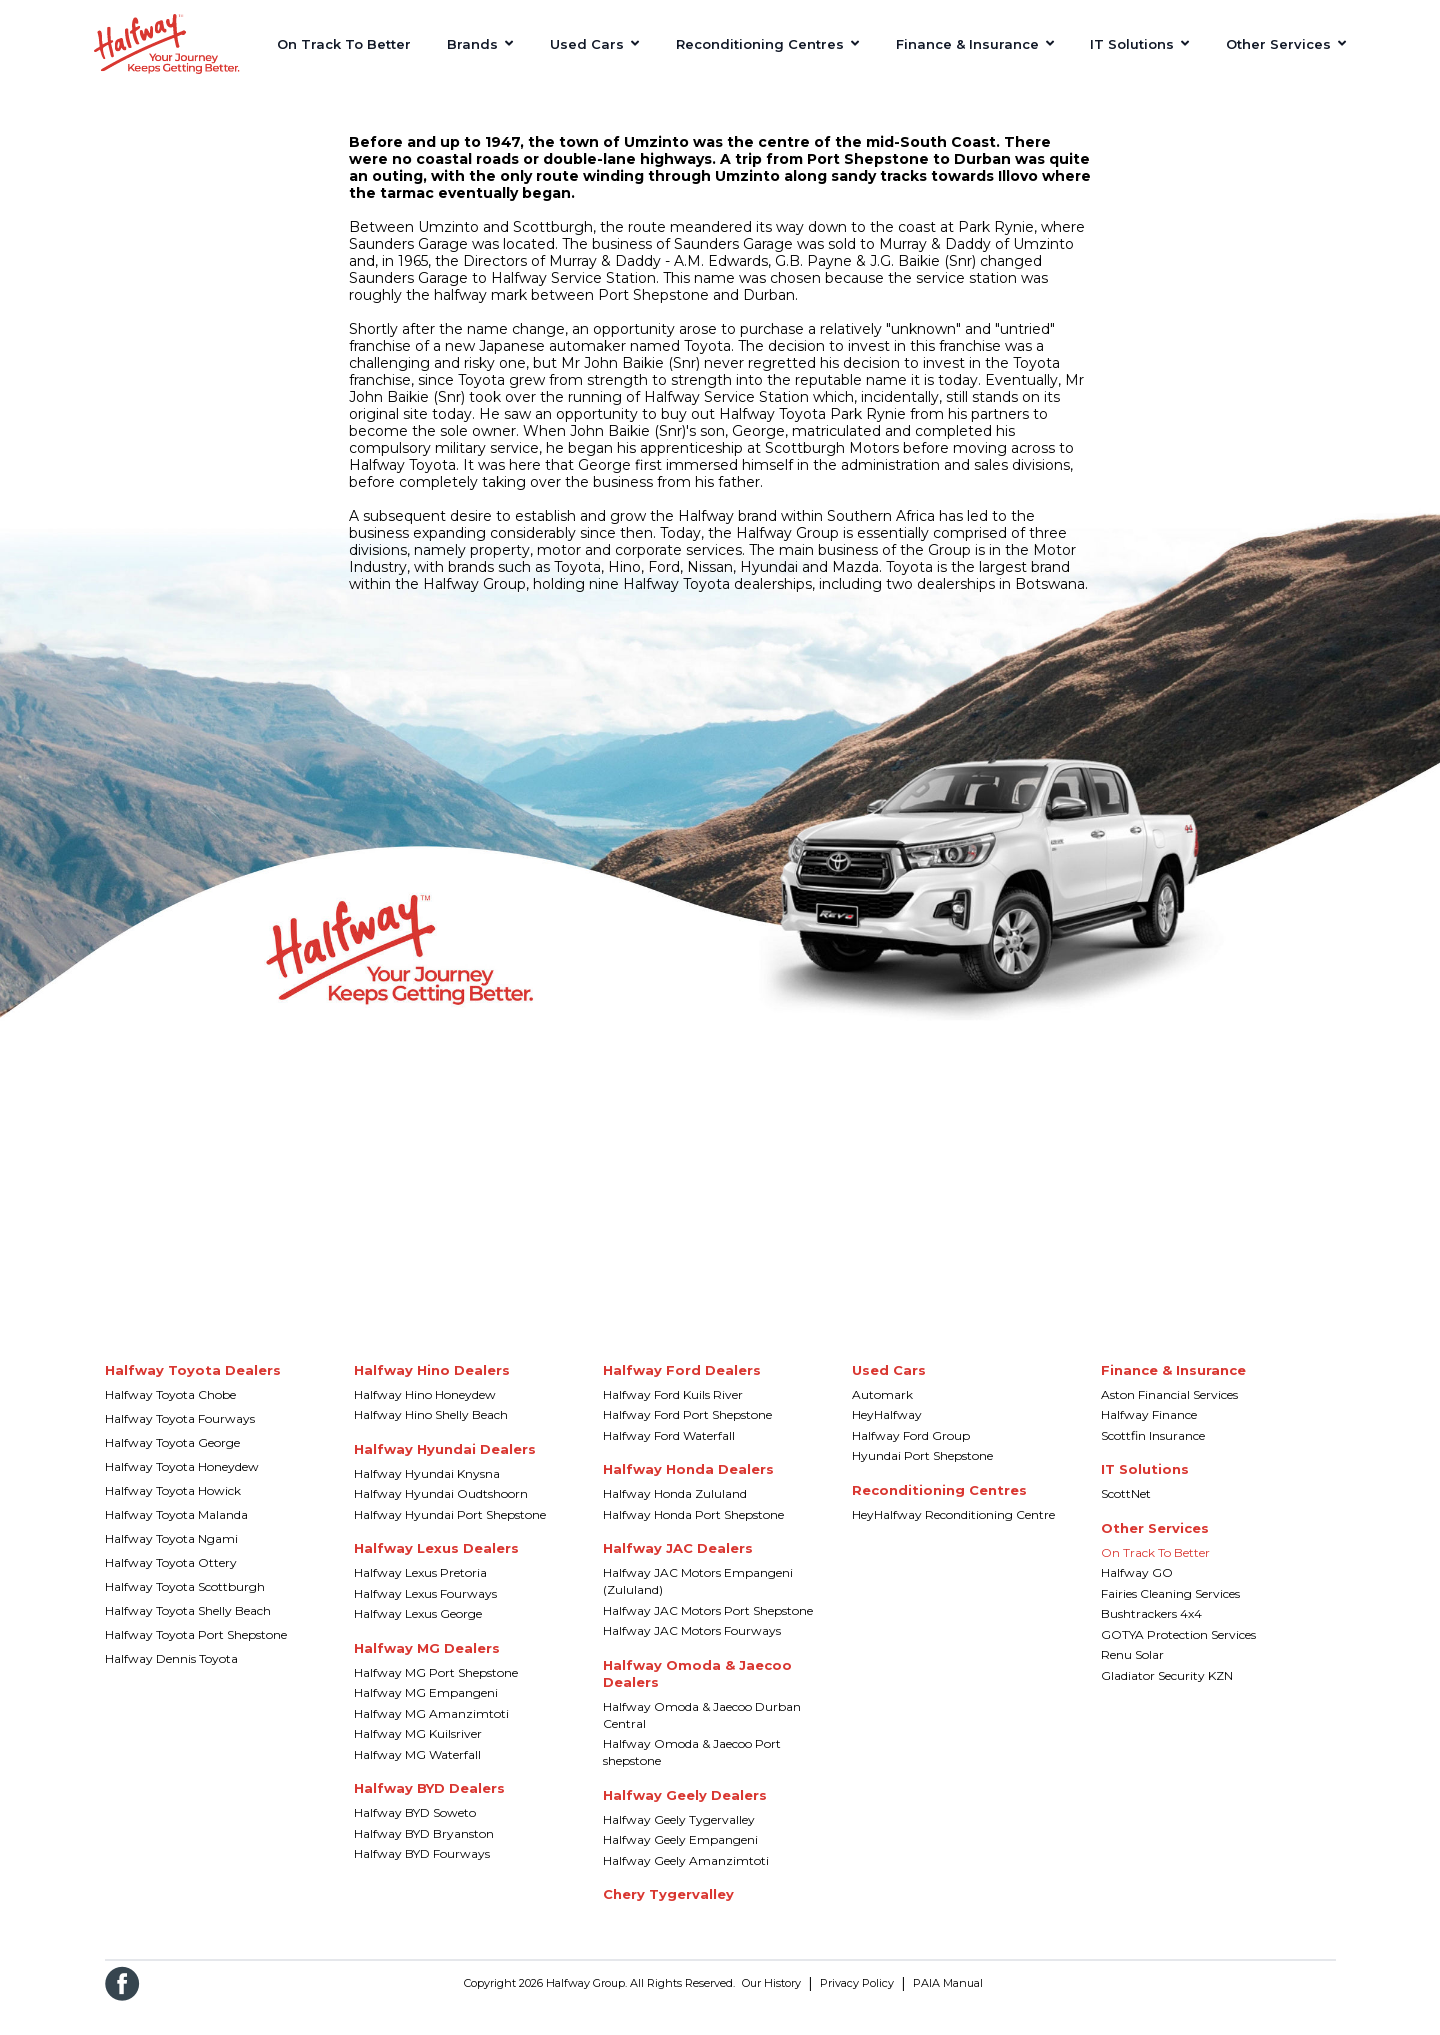 Image resolution: width=1440 pixels, height=2035 pixels. Describe the element at coordinates (1178, 1649) in the screenshot. I see `GOTYA Protection Services` at that location.